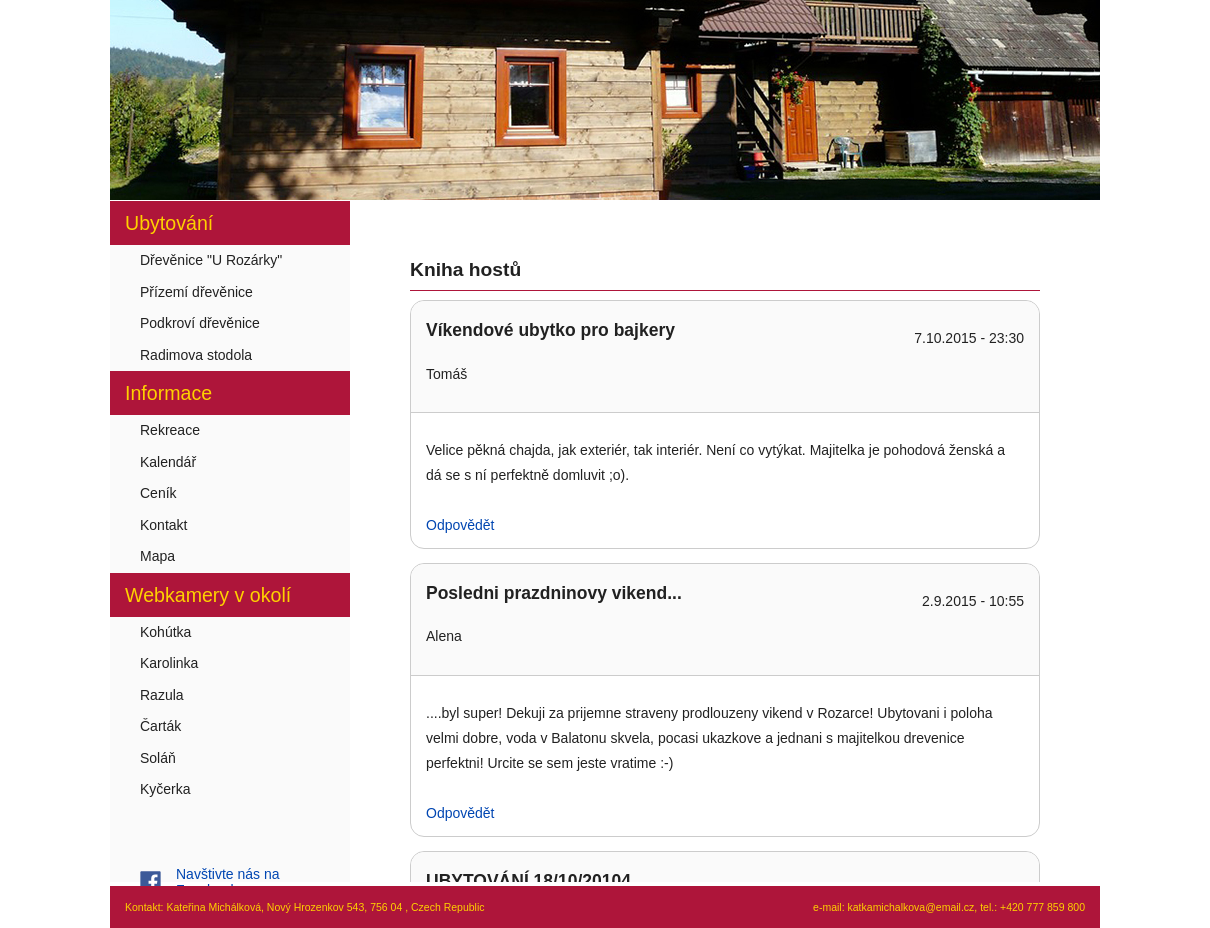 The height and width of the screenshot is (928, 1210). I want to click on Kontakt, so click(163, 525).